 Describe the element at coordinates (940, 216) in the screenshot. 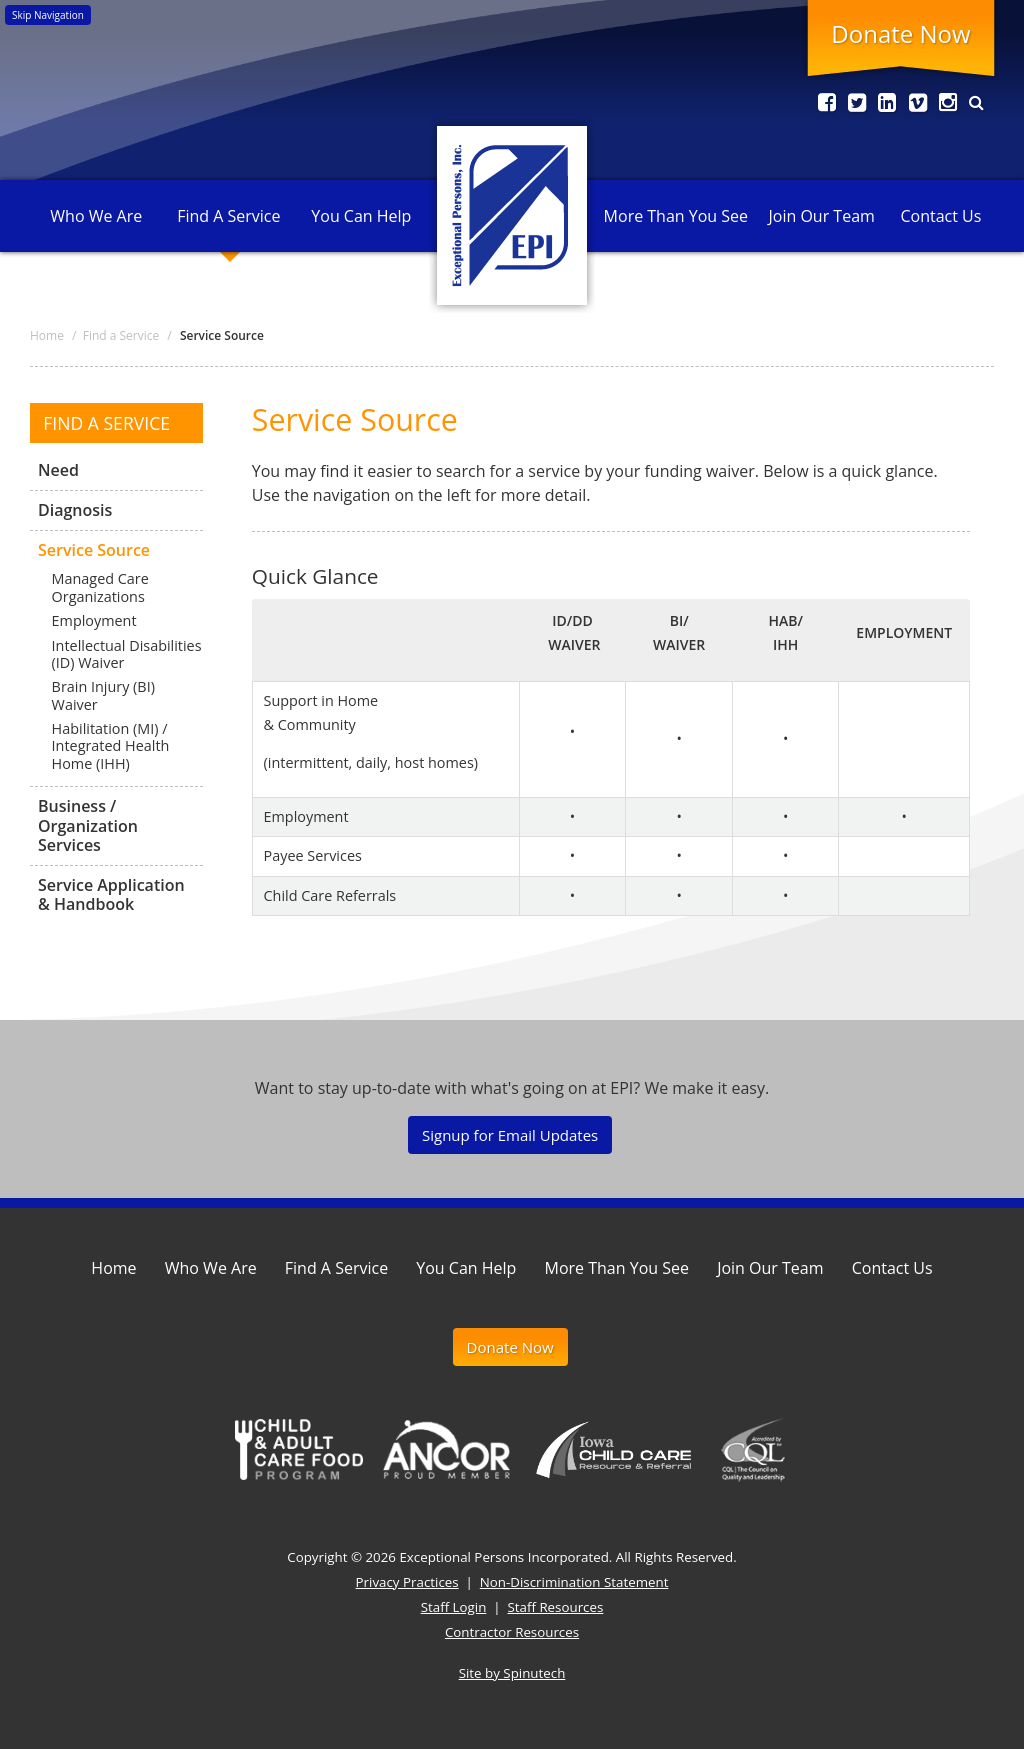

I see `Contact Us` at that location.